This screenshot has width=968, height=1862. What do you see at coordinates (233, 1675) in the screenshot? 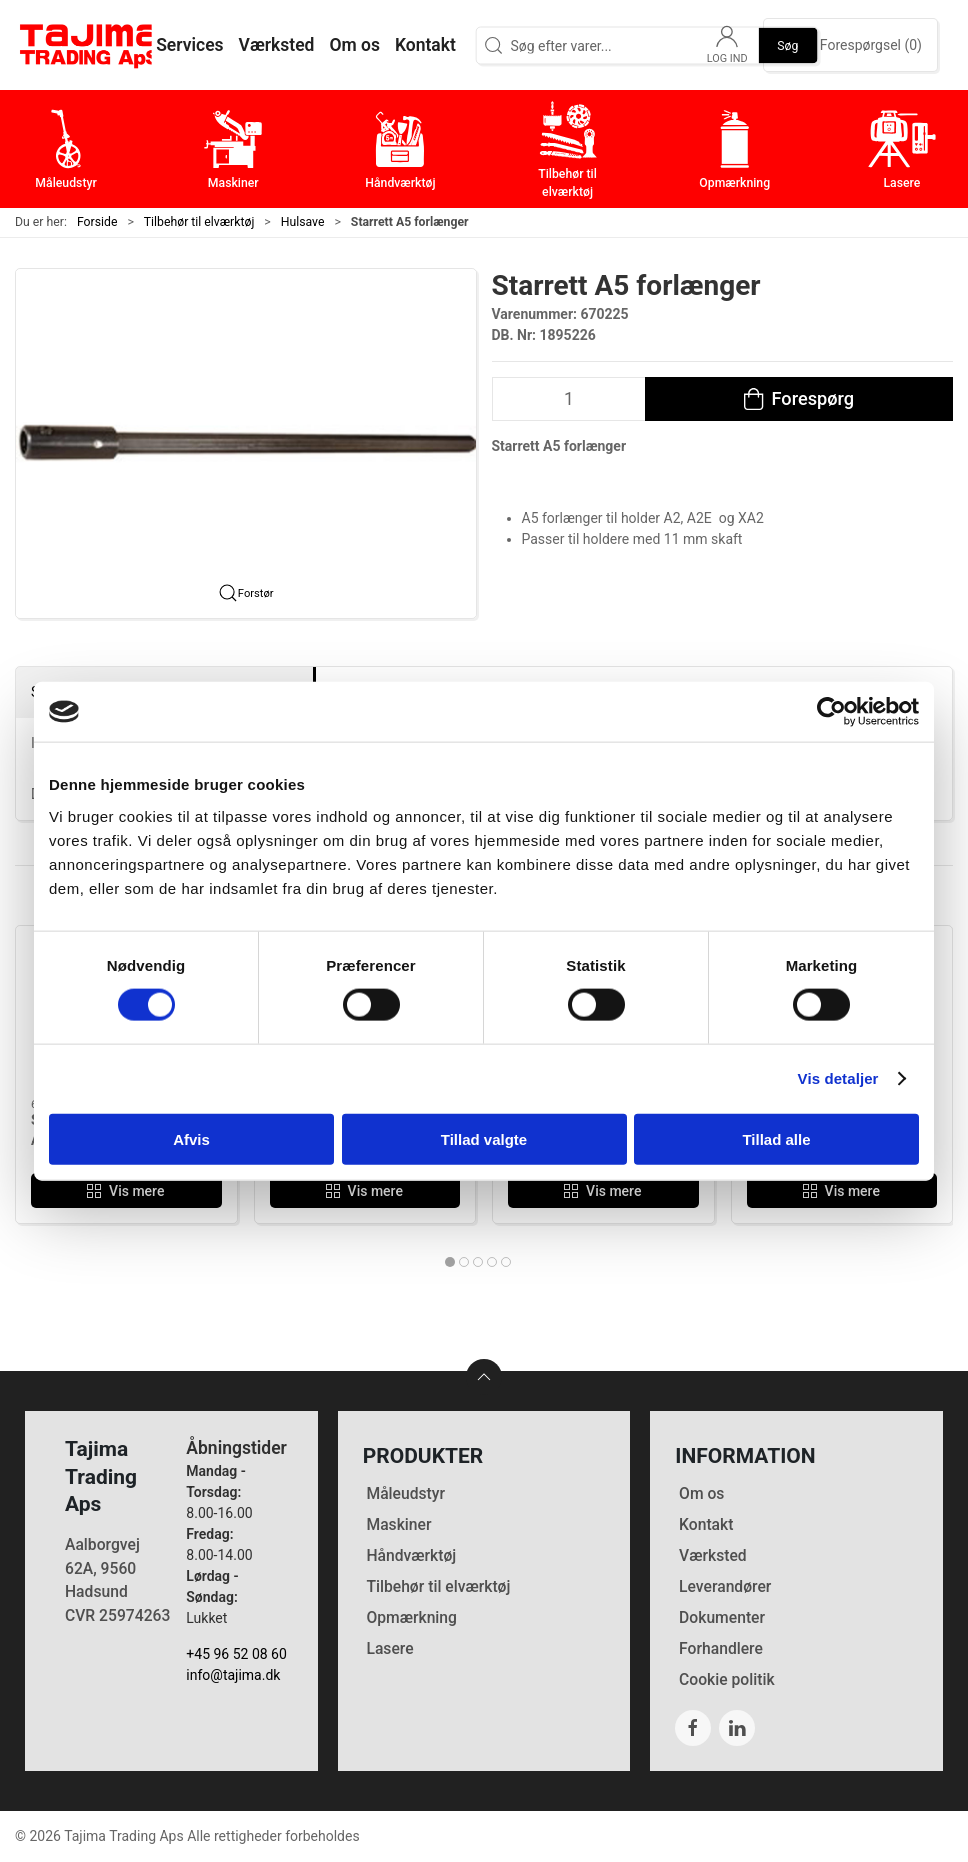
I see `info@tajima.dk` at bounding box center [233, 1675].